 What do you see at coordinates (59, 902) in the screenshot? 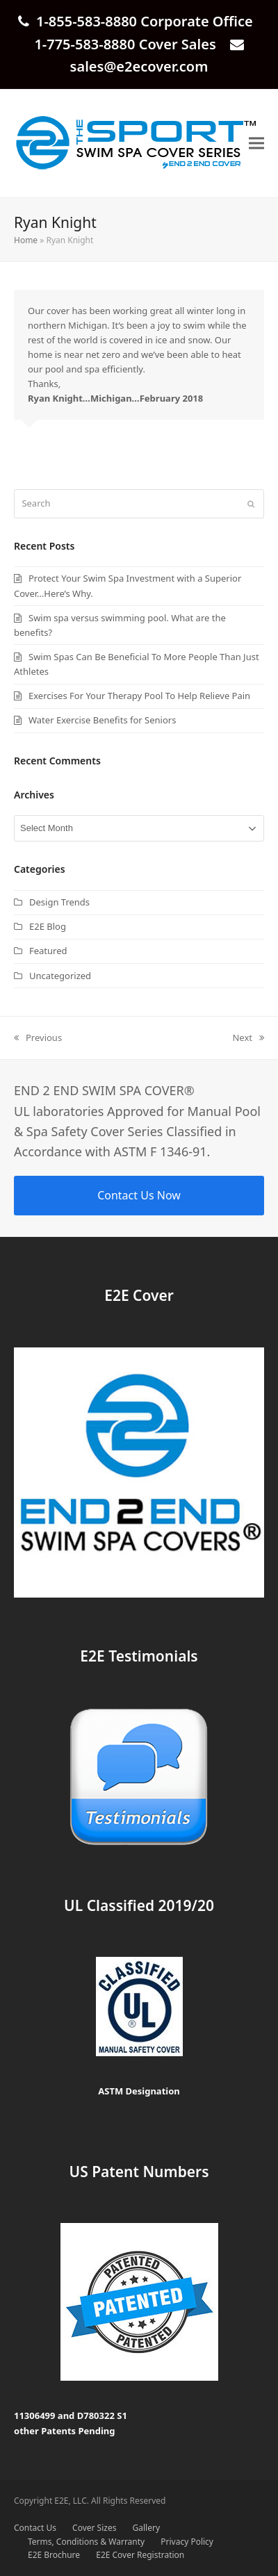
I see `Design Trends` at bounding box center [59, 902].